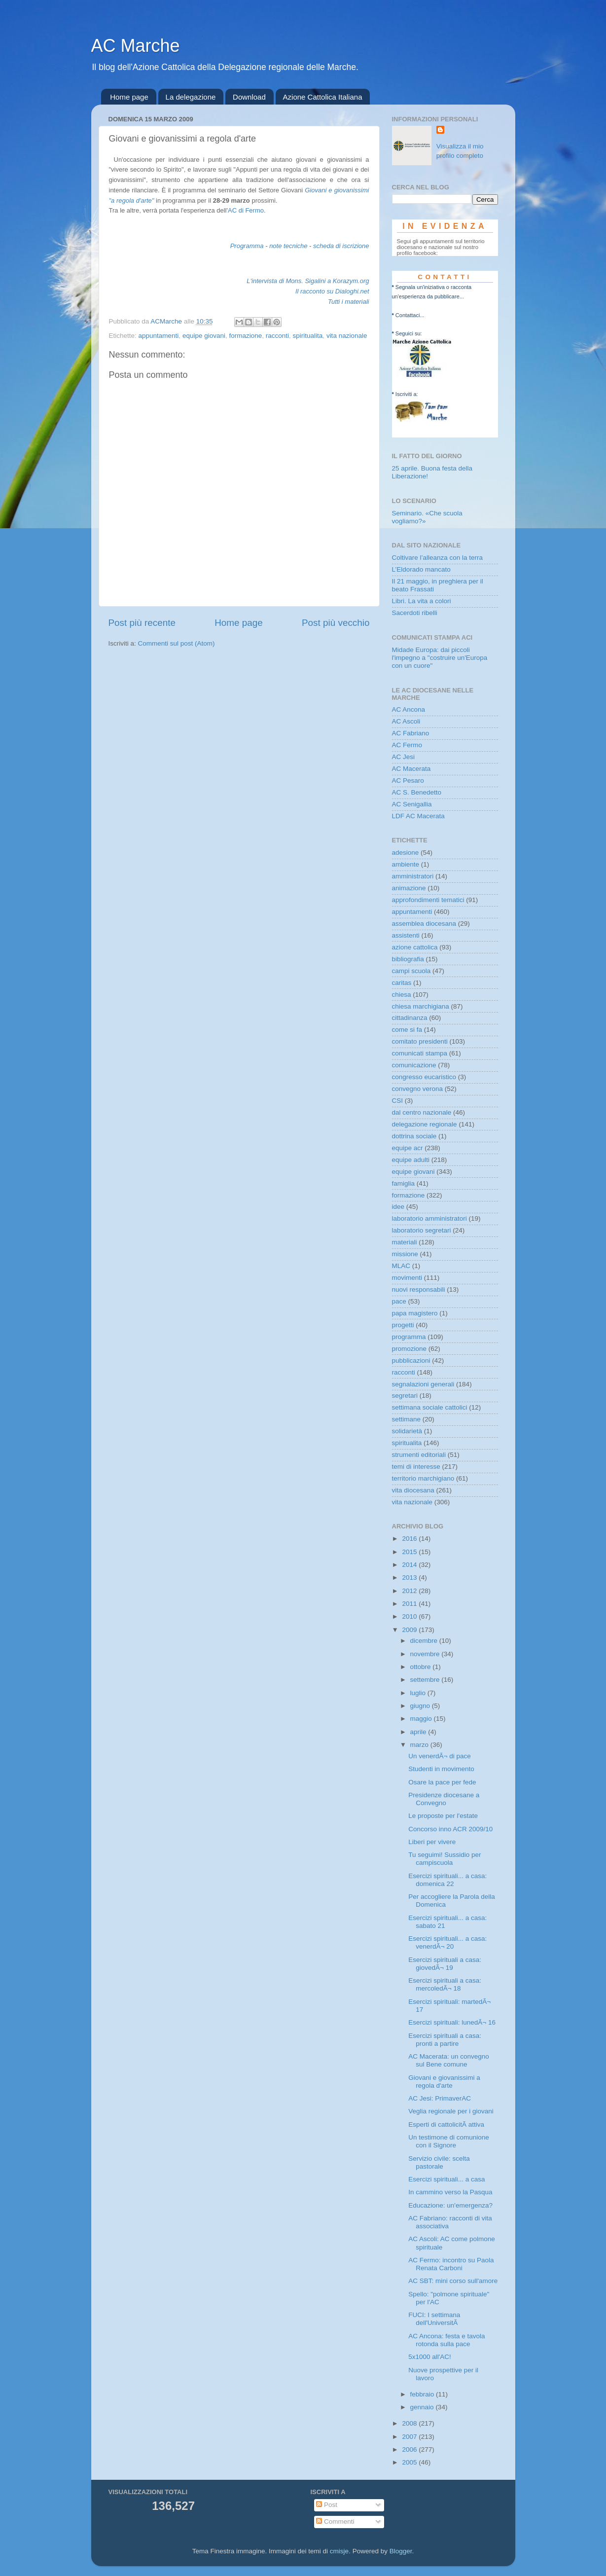 The image size is (606, 2576). What do you see at coordinates (437, 557) in the screenshot?
I see `Coltivare l’alleanza con la terra` at bounding box center [437, 557].